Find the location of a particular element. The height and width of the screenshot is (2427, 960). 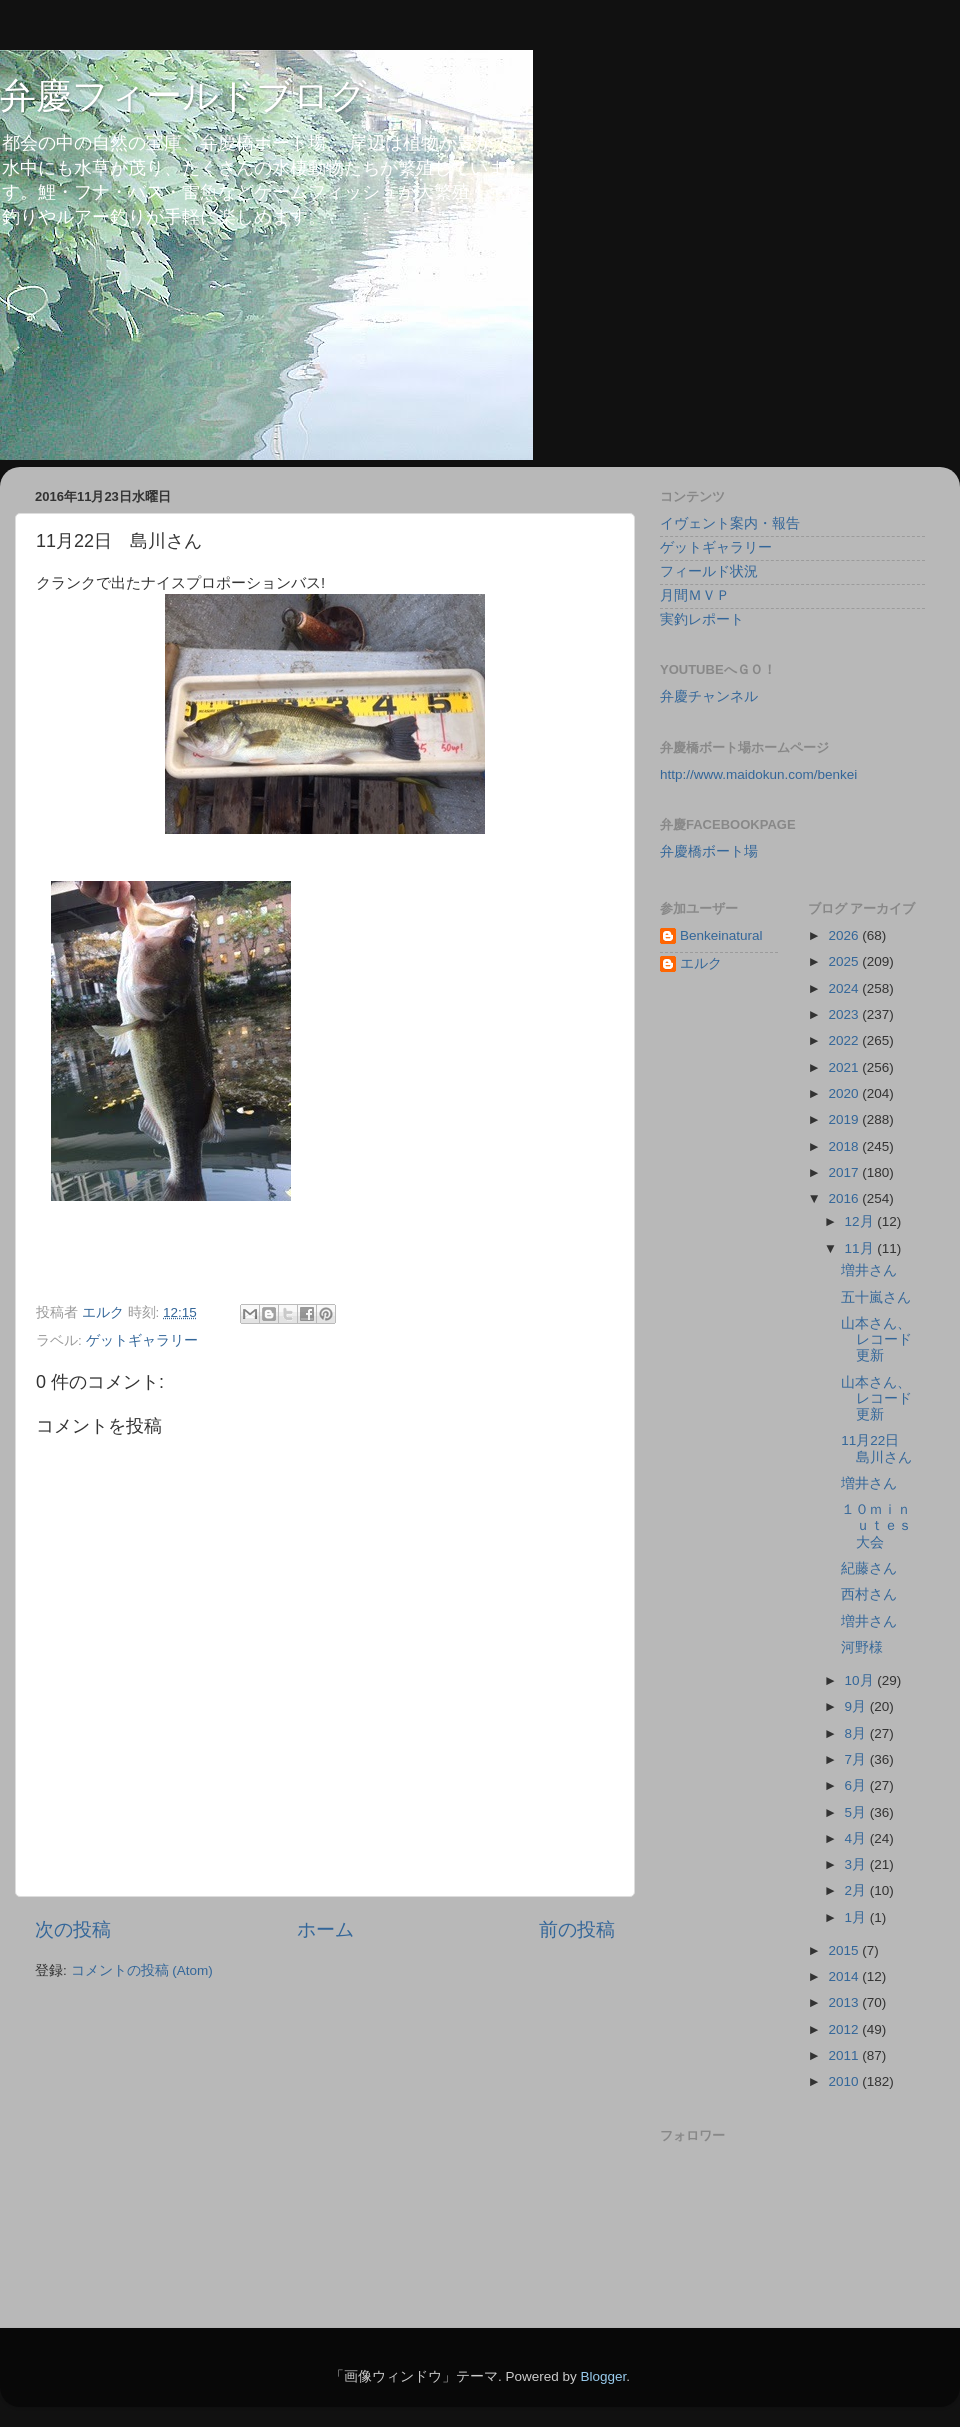

河野様 is located at coordinates (862, 1647).